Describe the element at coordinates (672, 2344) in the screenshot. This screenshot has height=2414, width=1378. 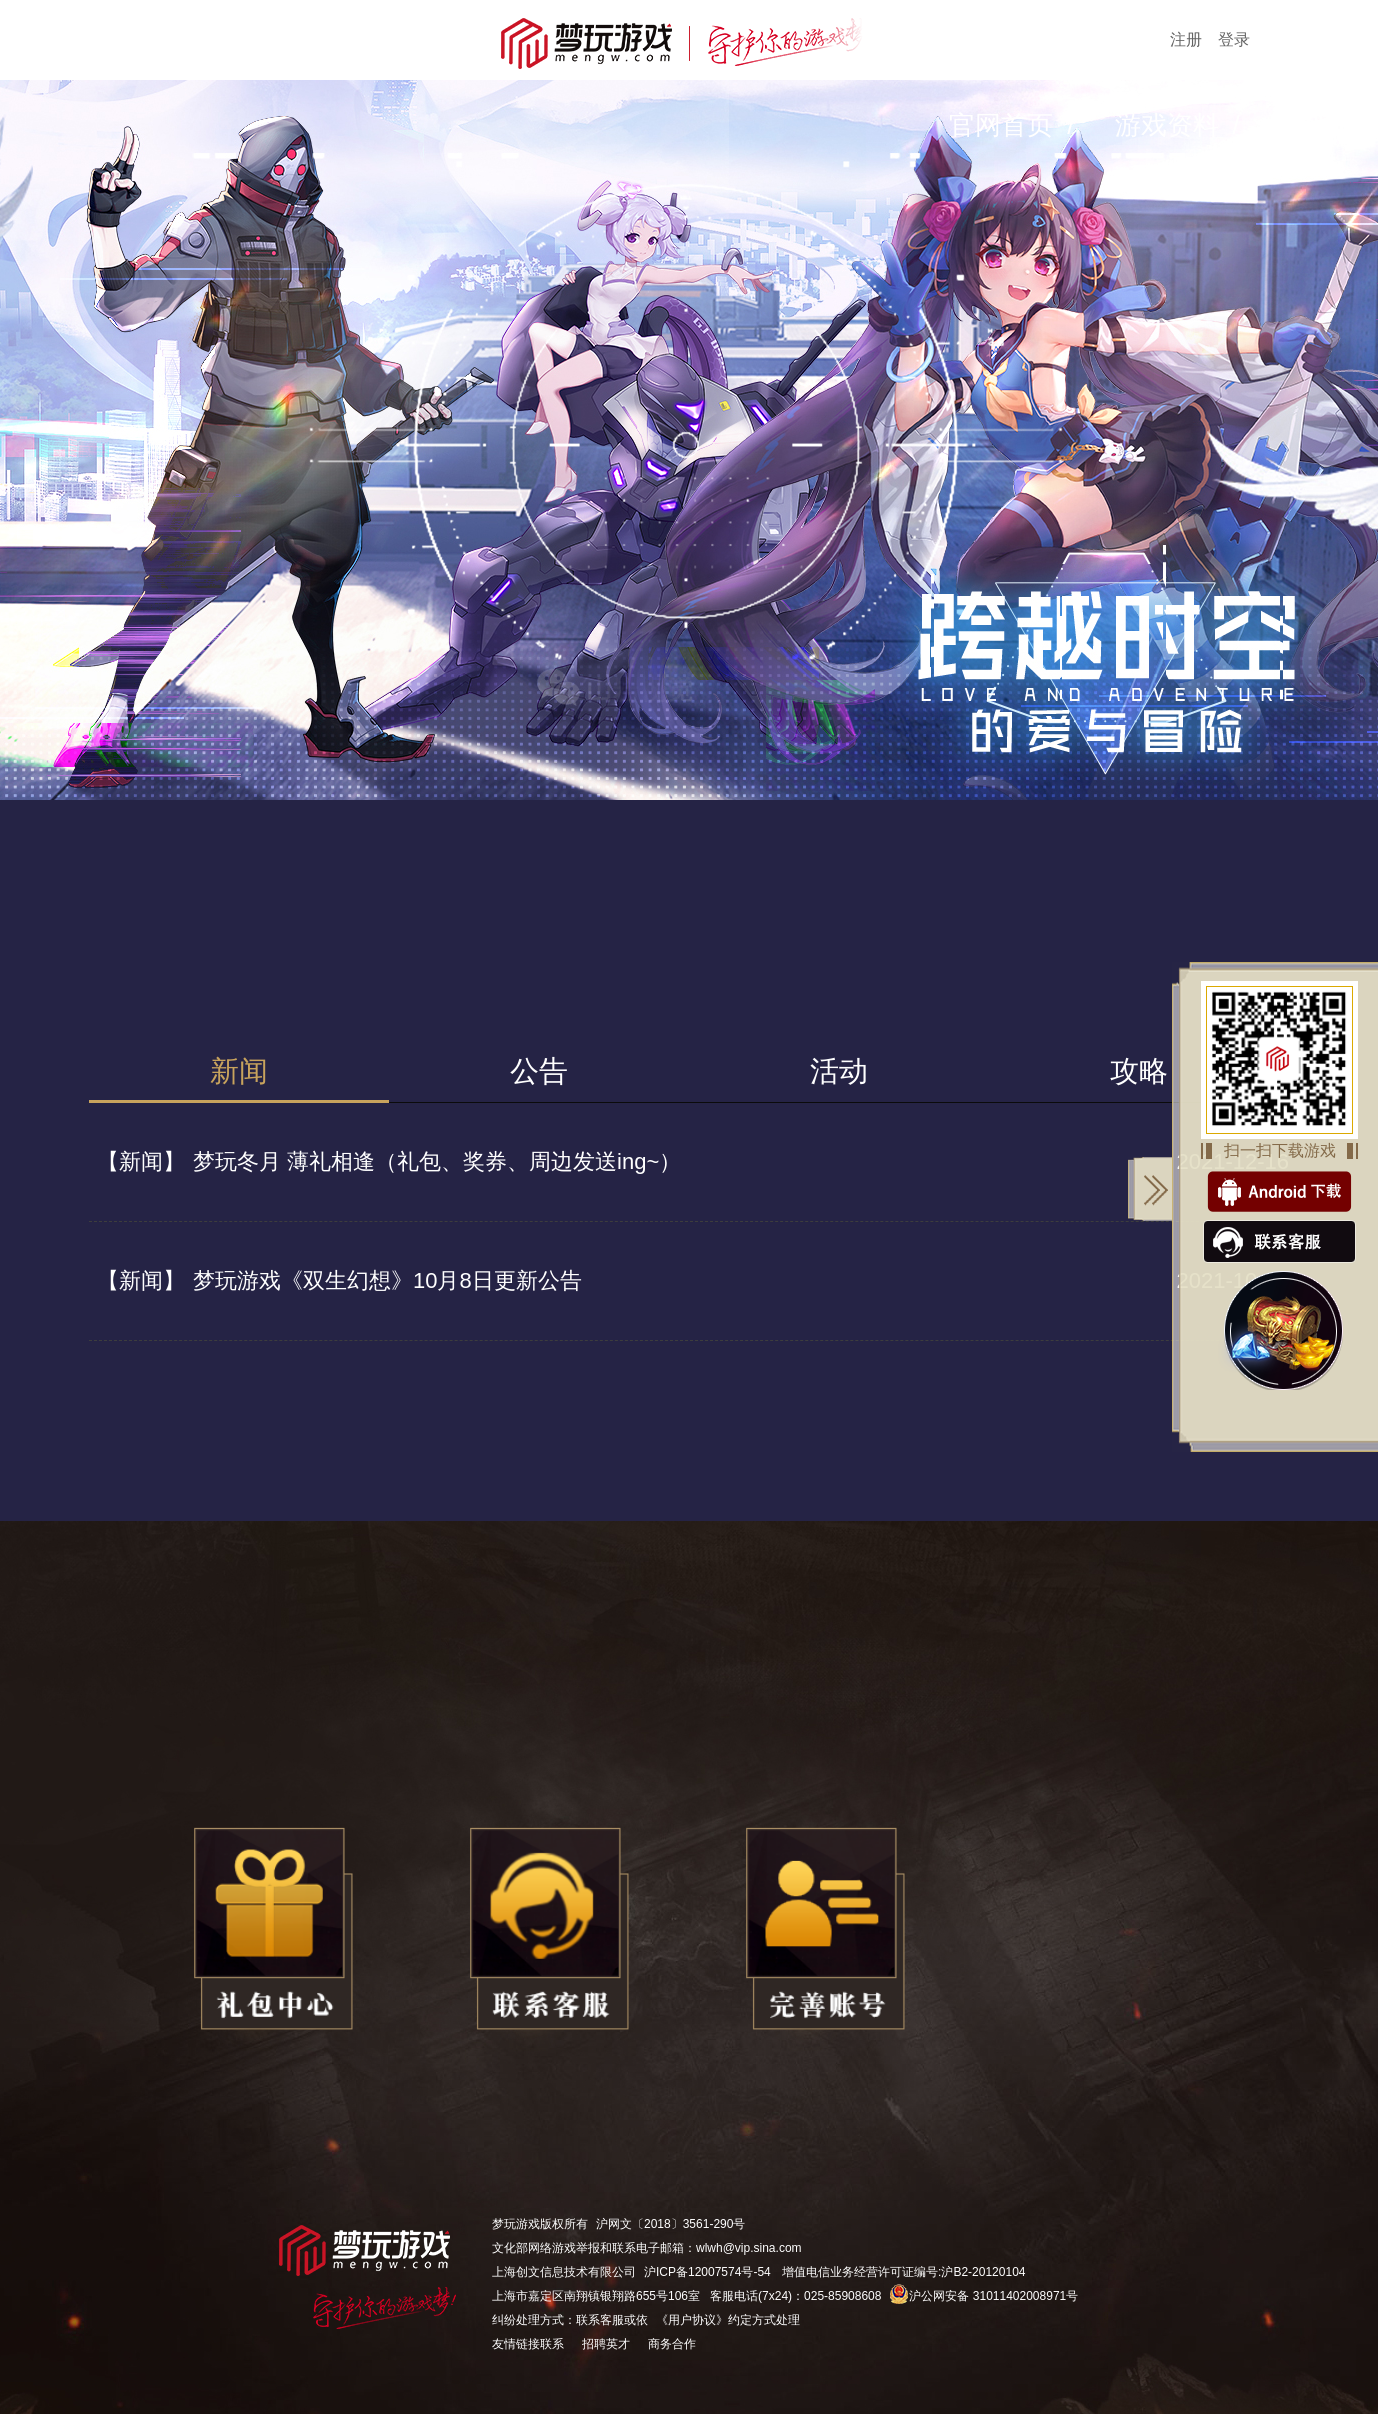
I see `商务合作` at that location.